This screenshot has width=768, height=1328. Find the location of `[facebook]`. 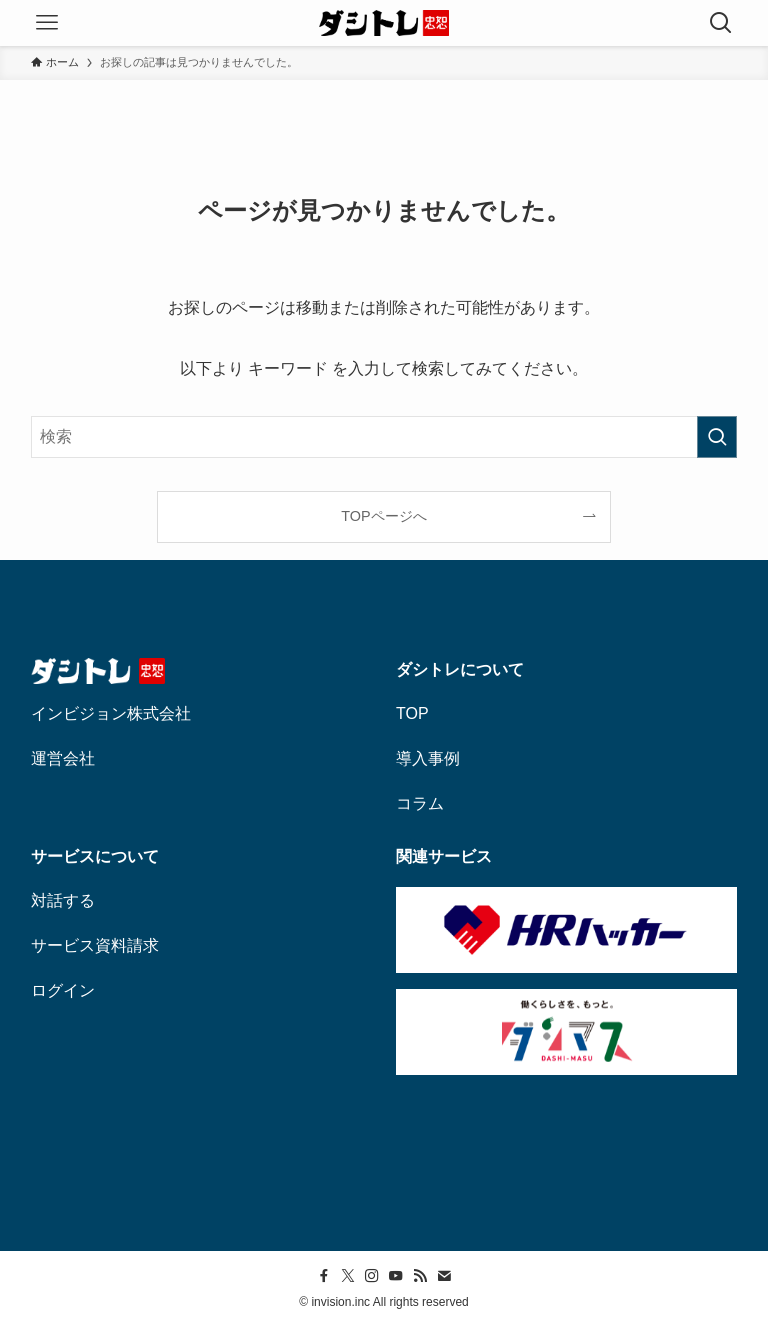

[facebook] is located at coordinates (324, 1276).